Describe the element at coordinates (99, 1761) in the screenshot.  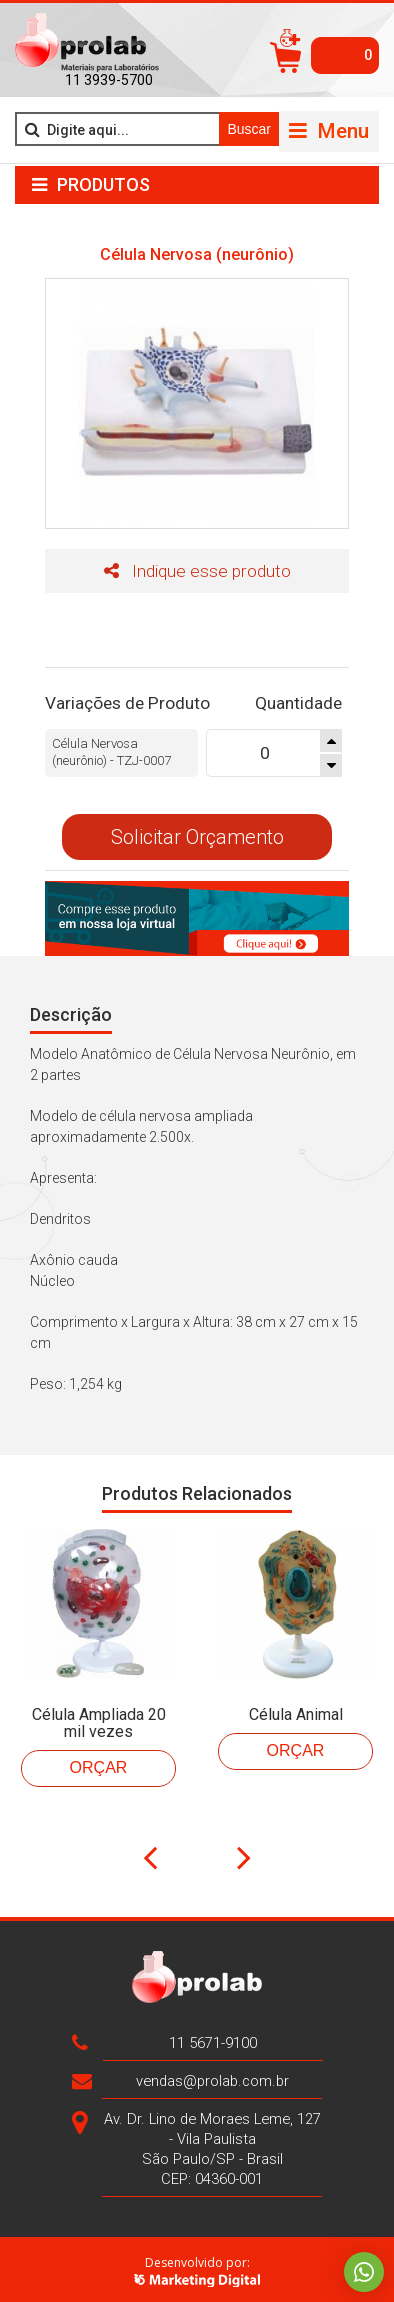
I see `Orçar` at that location.